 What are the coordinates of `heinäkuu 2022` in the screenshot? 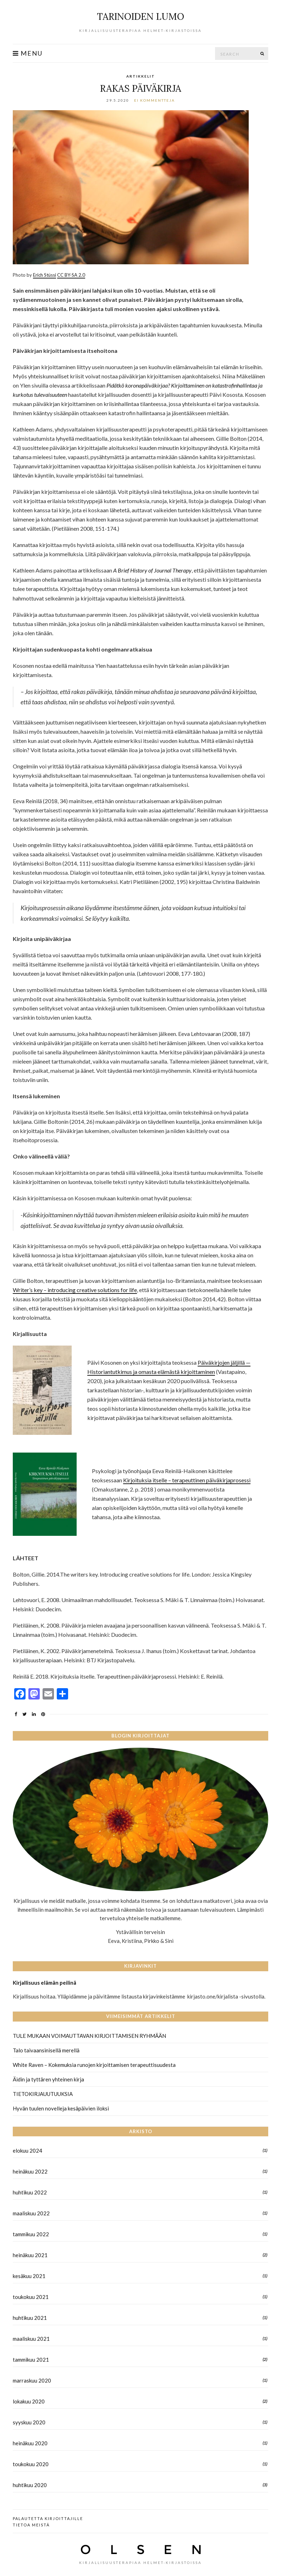 It's located at (30, 2171).